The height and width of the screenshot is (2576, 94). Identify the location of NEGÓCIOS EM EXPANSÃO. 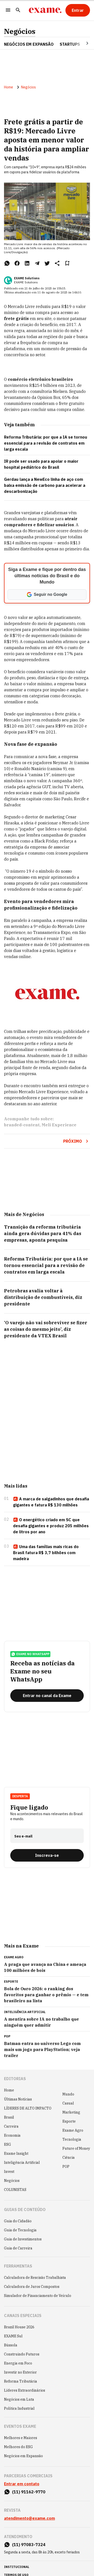
(29, 44).